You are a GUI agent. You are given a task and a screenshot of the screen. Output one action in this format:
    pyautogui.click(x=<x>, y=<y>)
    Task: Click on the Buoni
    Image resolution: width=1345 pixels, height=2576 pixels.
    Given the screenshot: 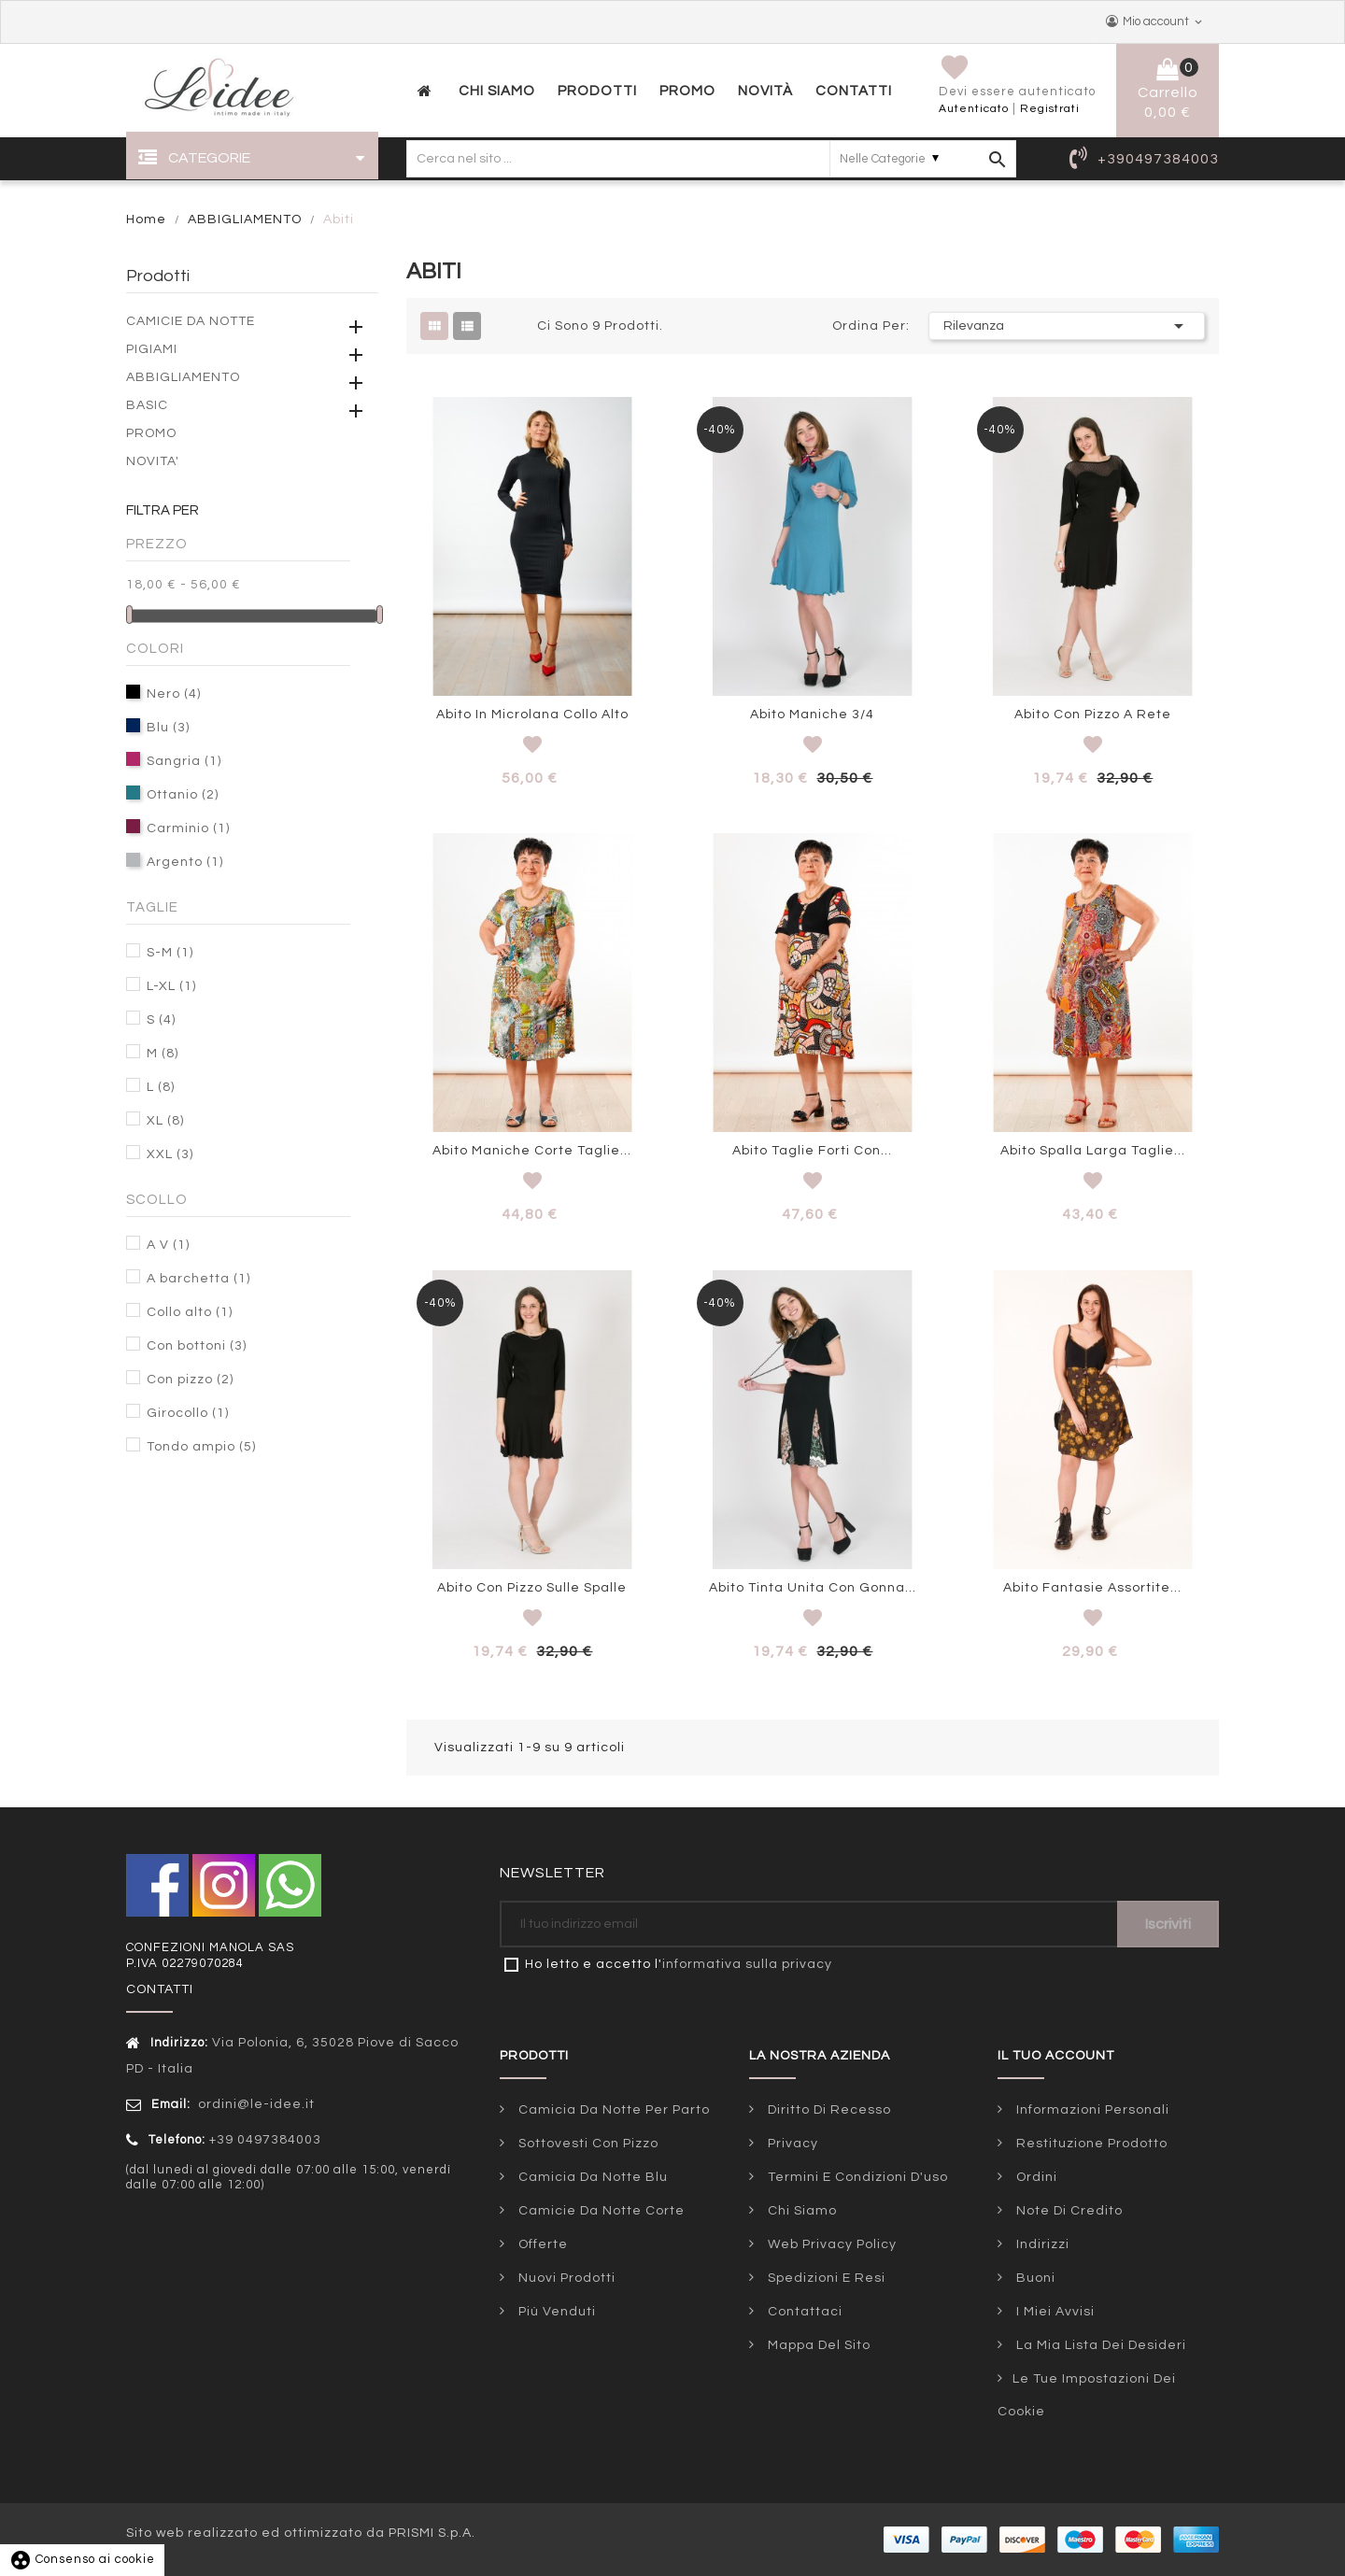 What is the action you would take?
    pyautogui.click(x=1033, y=2278)
    